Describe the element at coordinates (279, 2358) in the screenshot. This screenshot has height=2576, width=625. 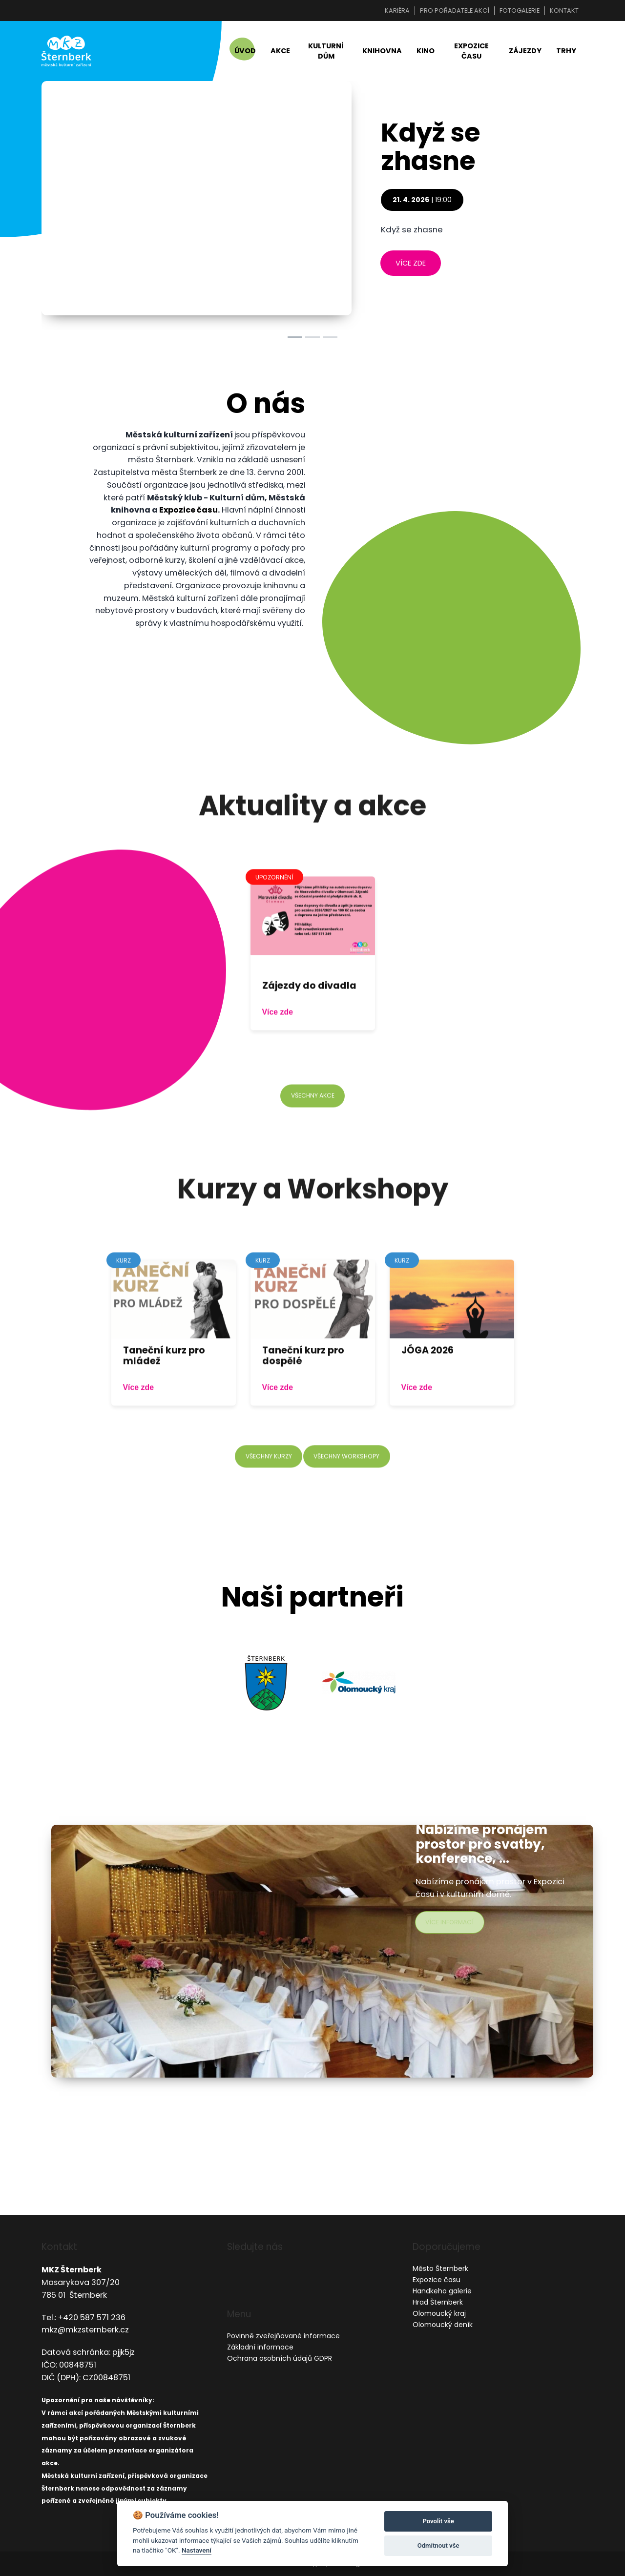
I see `Ochrana osobních údajů GDPR` at that location.